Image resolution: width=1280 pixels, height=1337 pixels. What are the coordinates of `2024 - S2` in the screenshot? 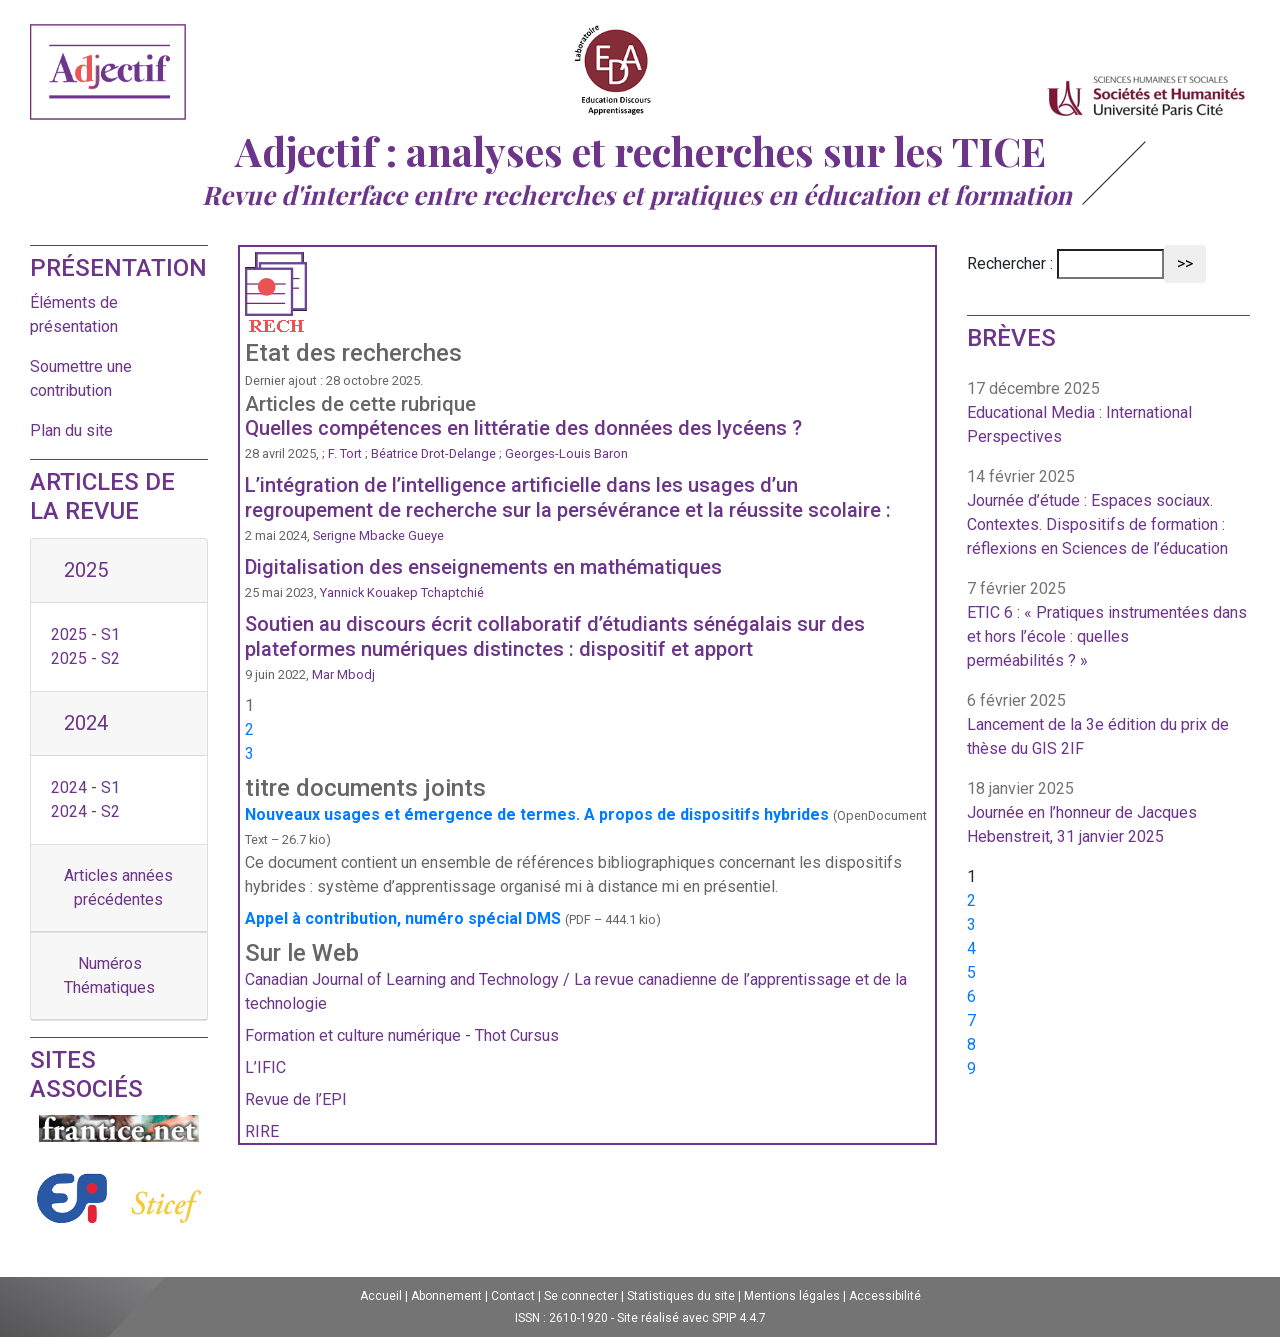 It's located at (85, 811).